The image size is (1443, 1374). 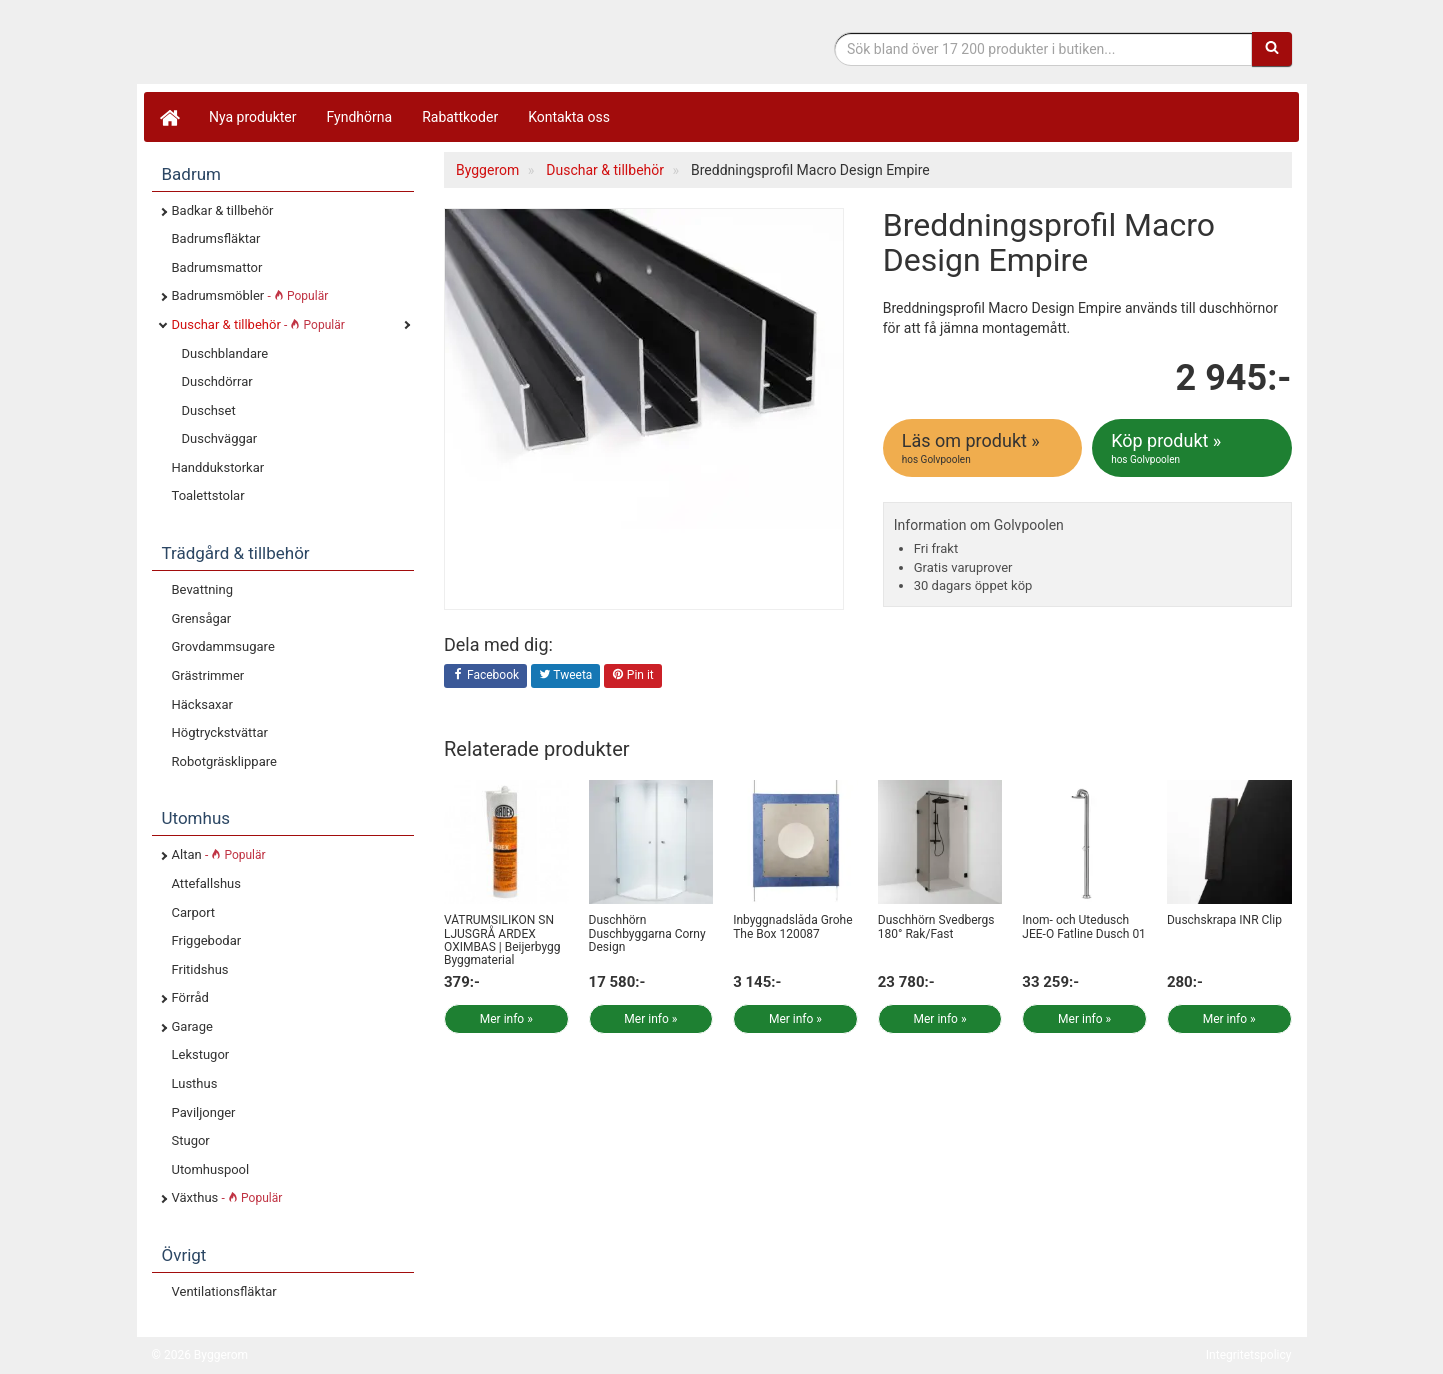 What do you see at coordinates (220, 438) in the screenshot?
I see `Duschväggar` at bounding box center [220, 438].